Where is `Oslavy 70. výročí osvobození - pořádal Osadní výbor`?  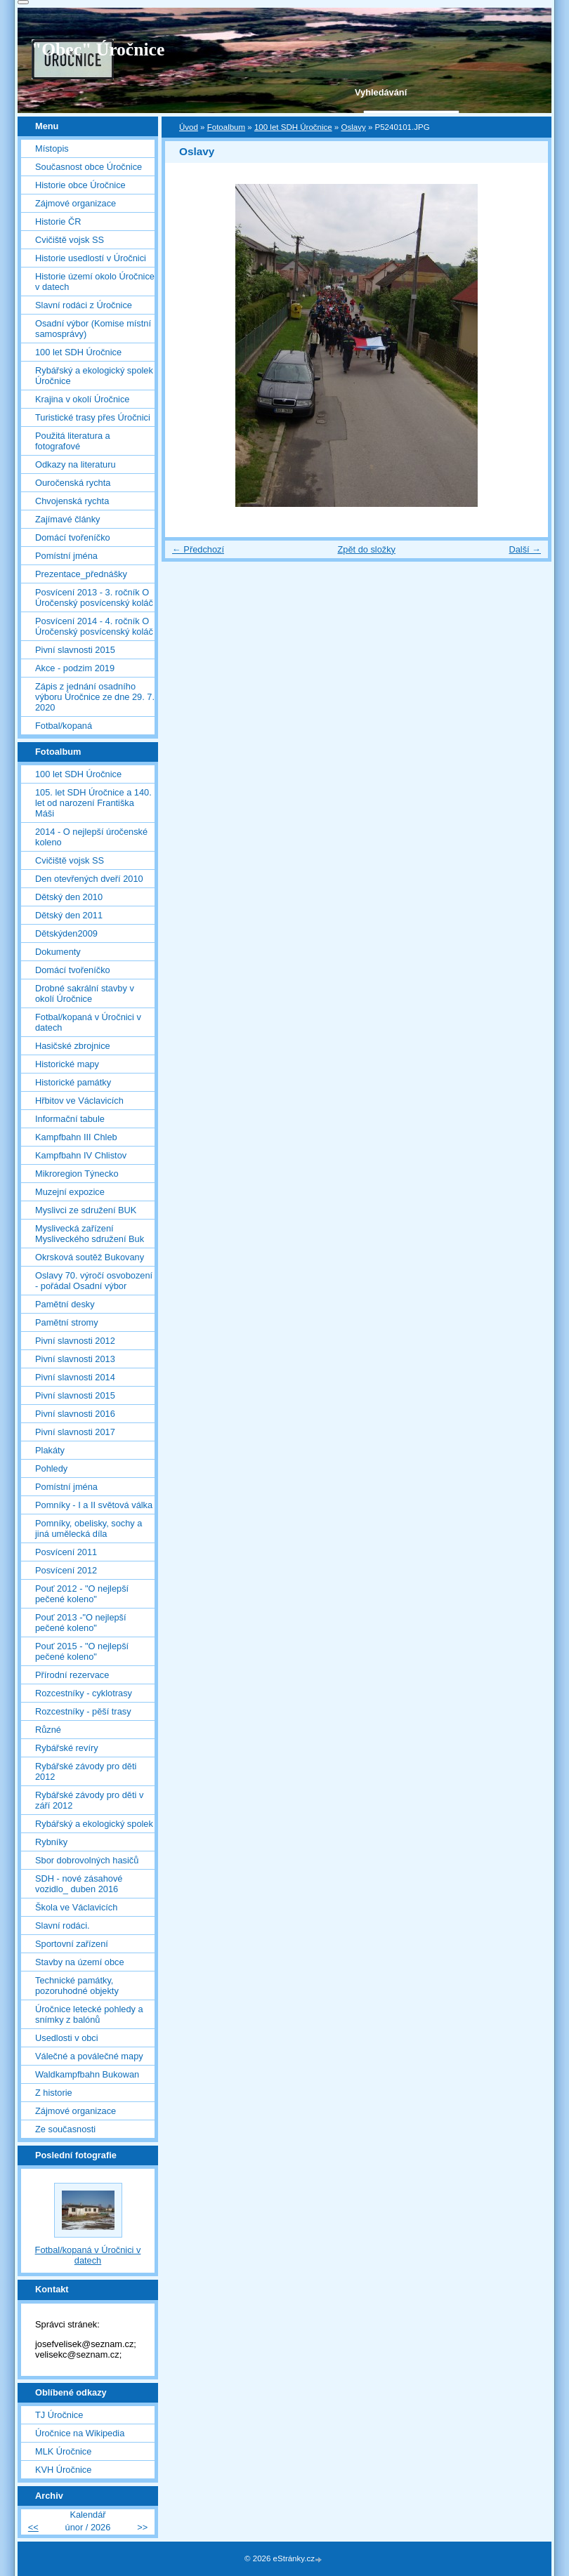
Oslavy 70. výročí osvobození - pořádal Osadní výbor is located at coordinates (93, 1280).